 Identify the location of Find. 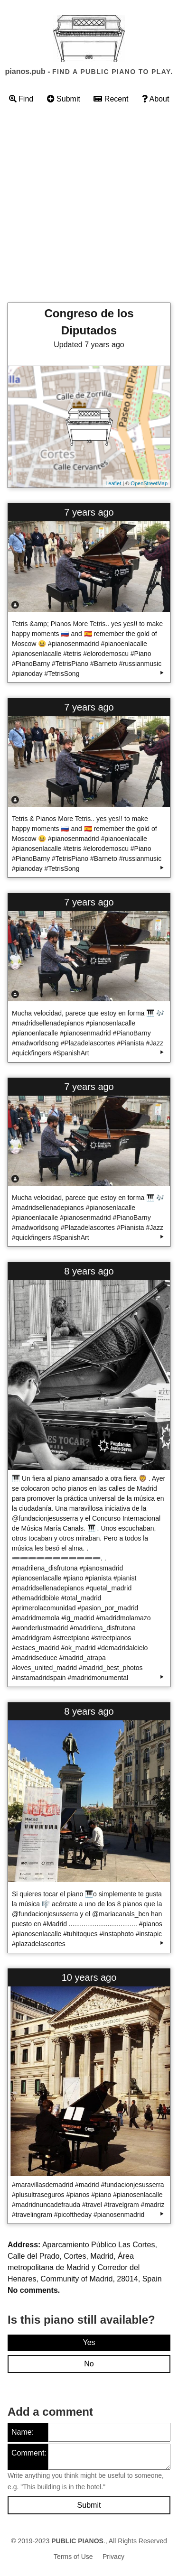
(21, 99).